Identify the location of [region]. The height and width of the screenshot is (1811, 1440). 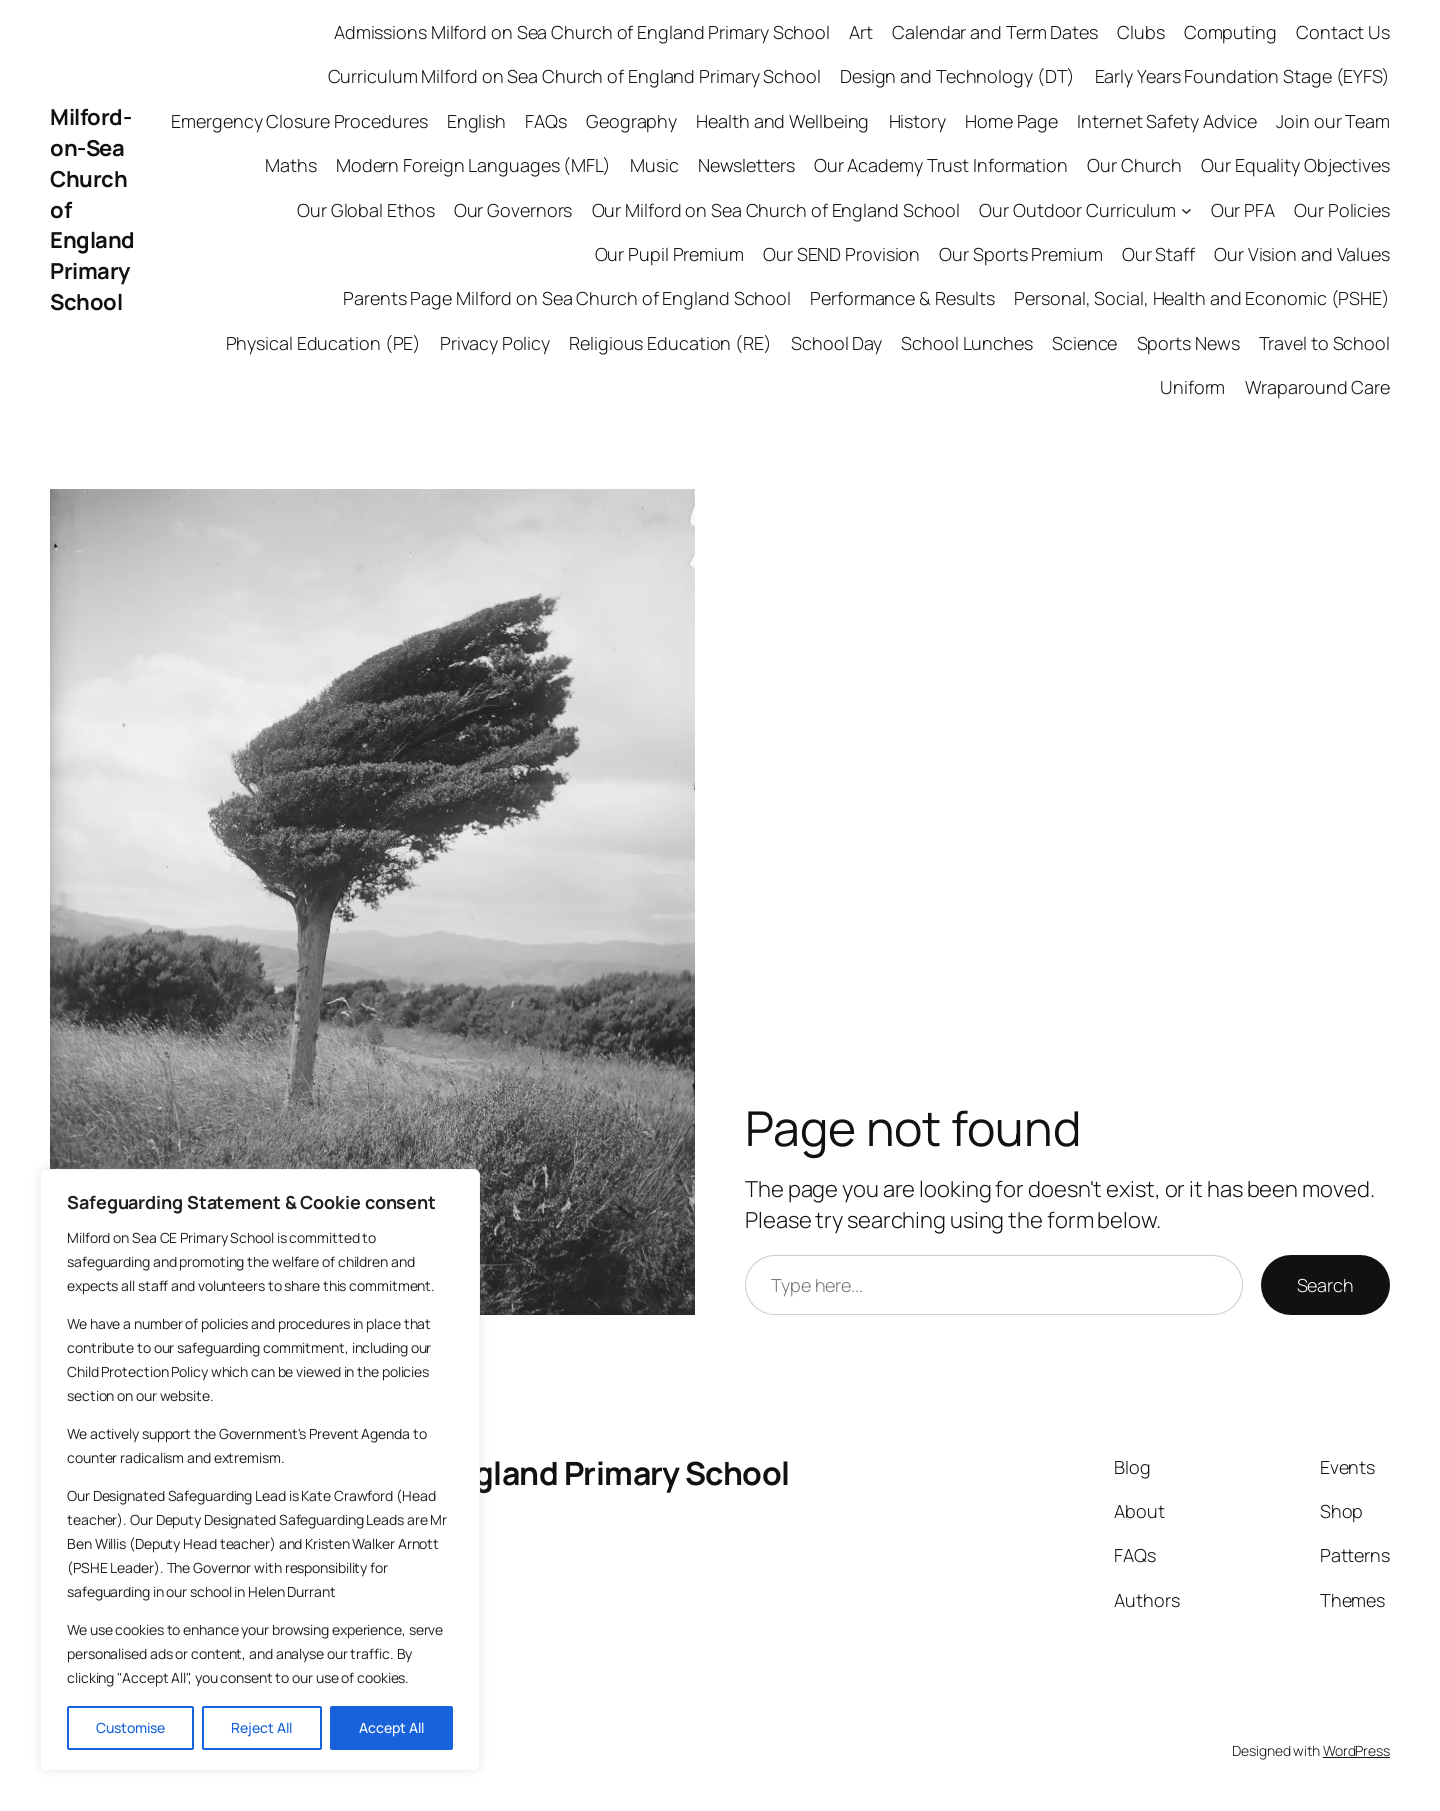
(260, 1470).